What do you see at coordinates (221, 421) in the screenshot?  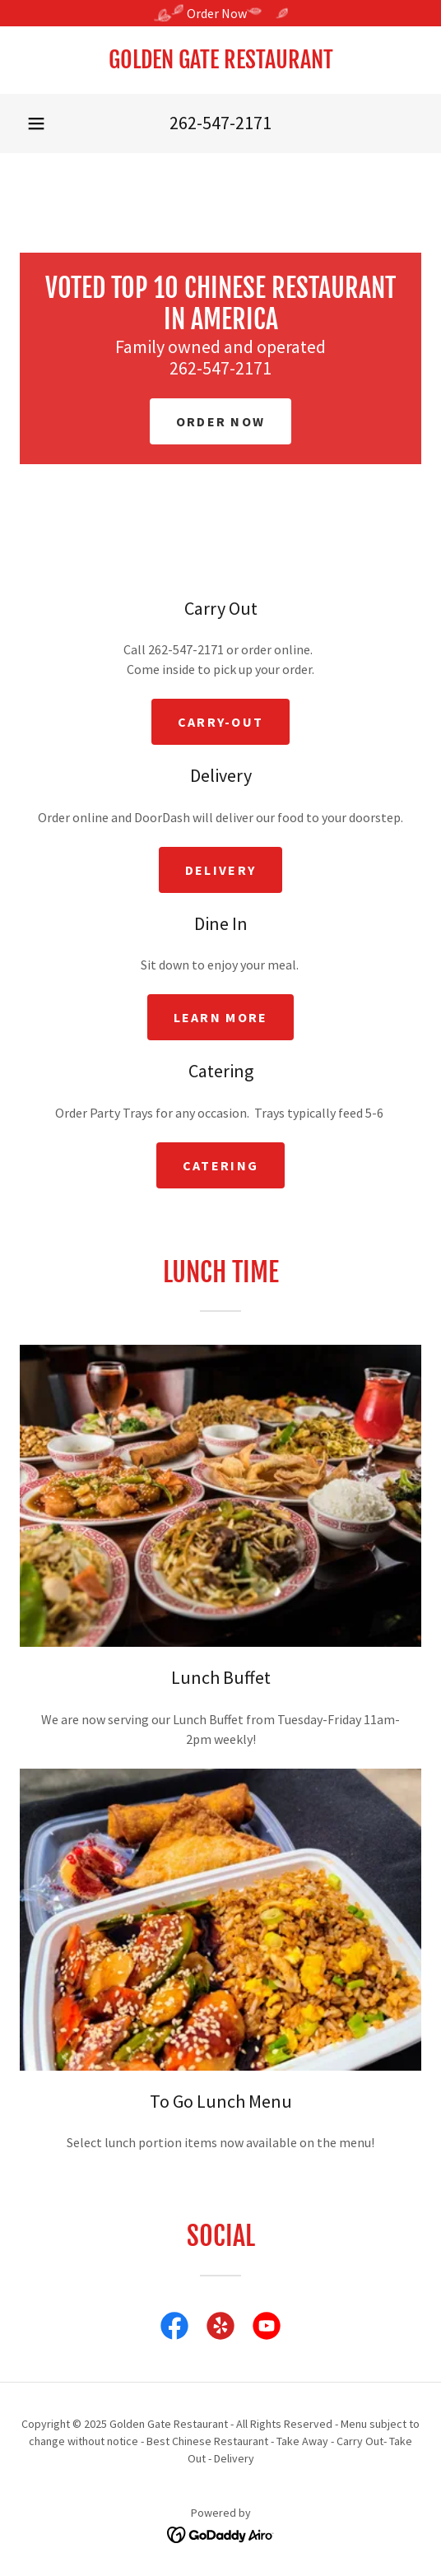 I see `Order Now` at bounding box center [221, 421].